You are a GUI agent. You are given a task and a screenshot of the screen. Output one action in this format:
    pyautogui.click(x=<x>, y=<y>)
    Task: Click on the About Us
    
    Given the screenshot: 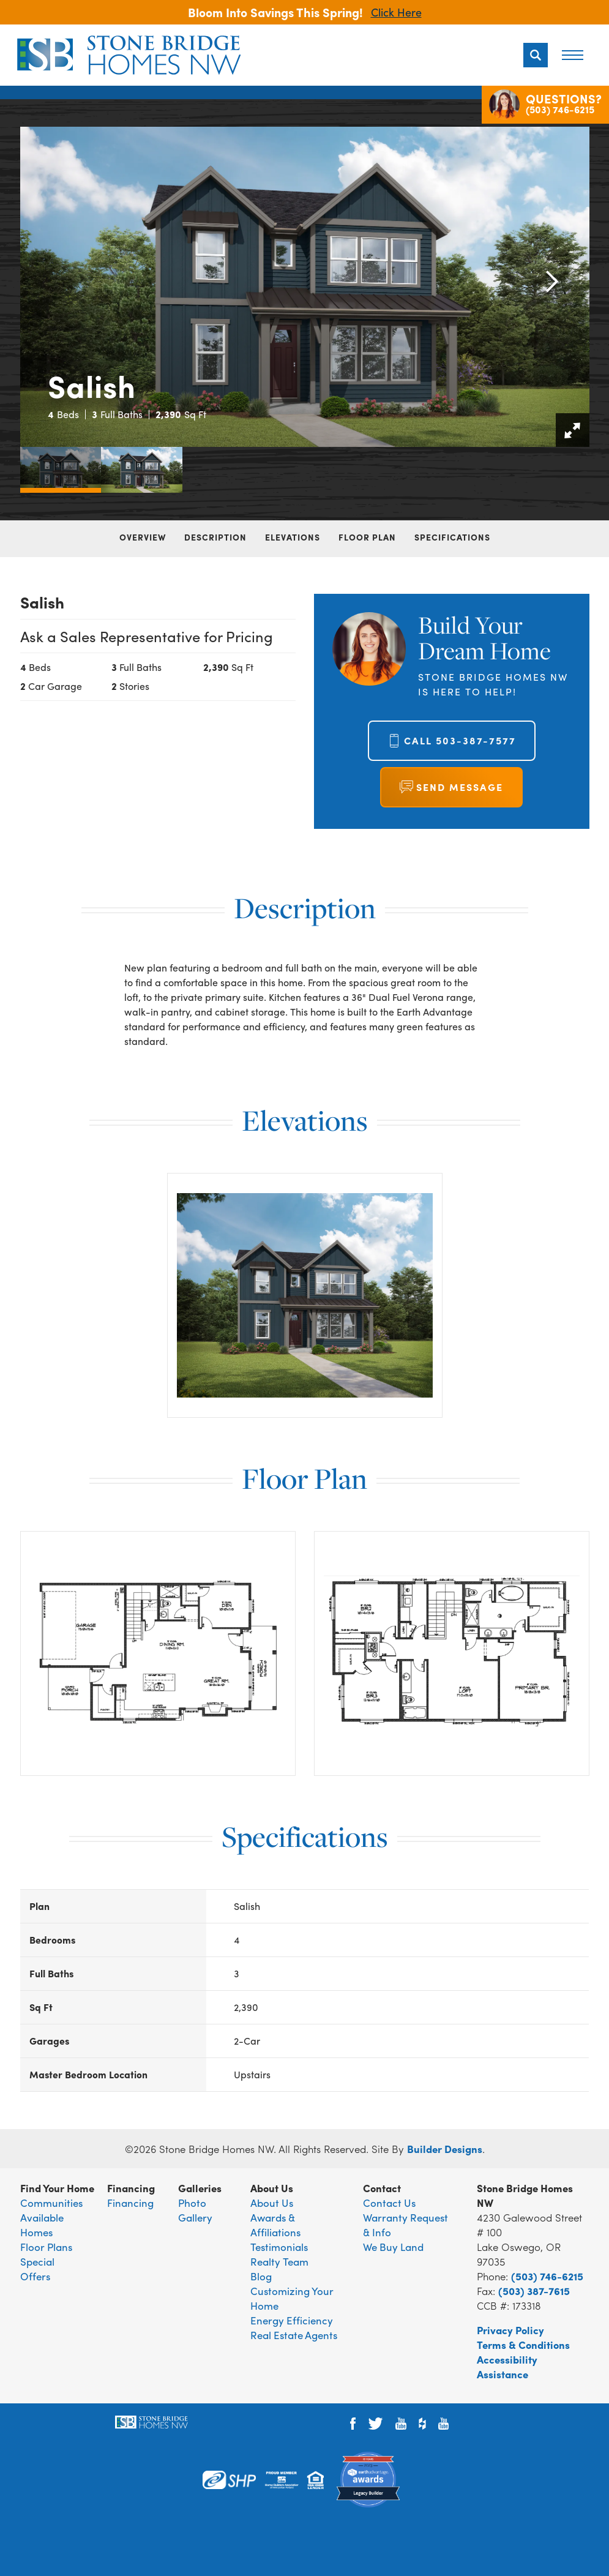 What is the action you would take?
    pyautogui.click(x=271, y=2202)
    